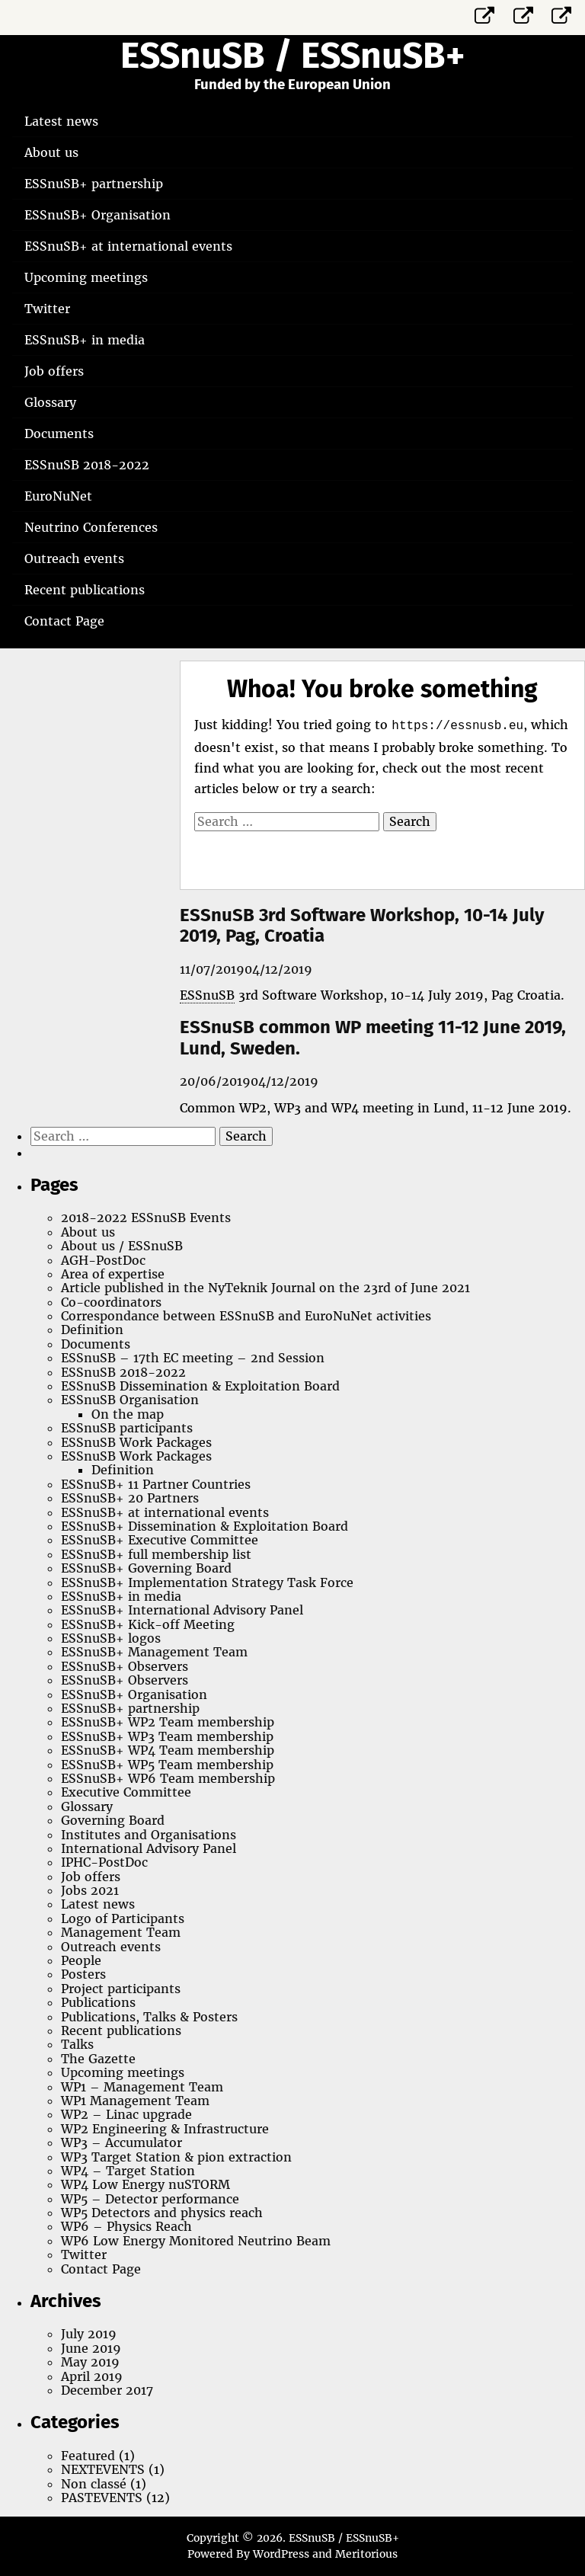 The image size is (585, 2576). What do you see at coordinates (81, 1960) in the screenshot?
I see `People` at bounding box center [81, 1960].